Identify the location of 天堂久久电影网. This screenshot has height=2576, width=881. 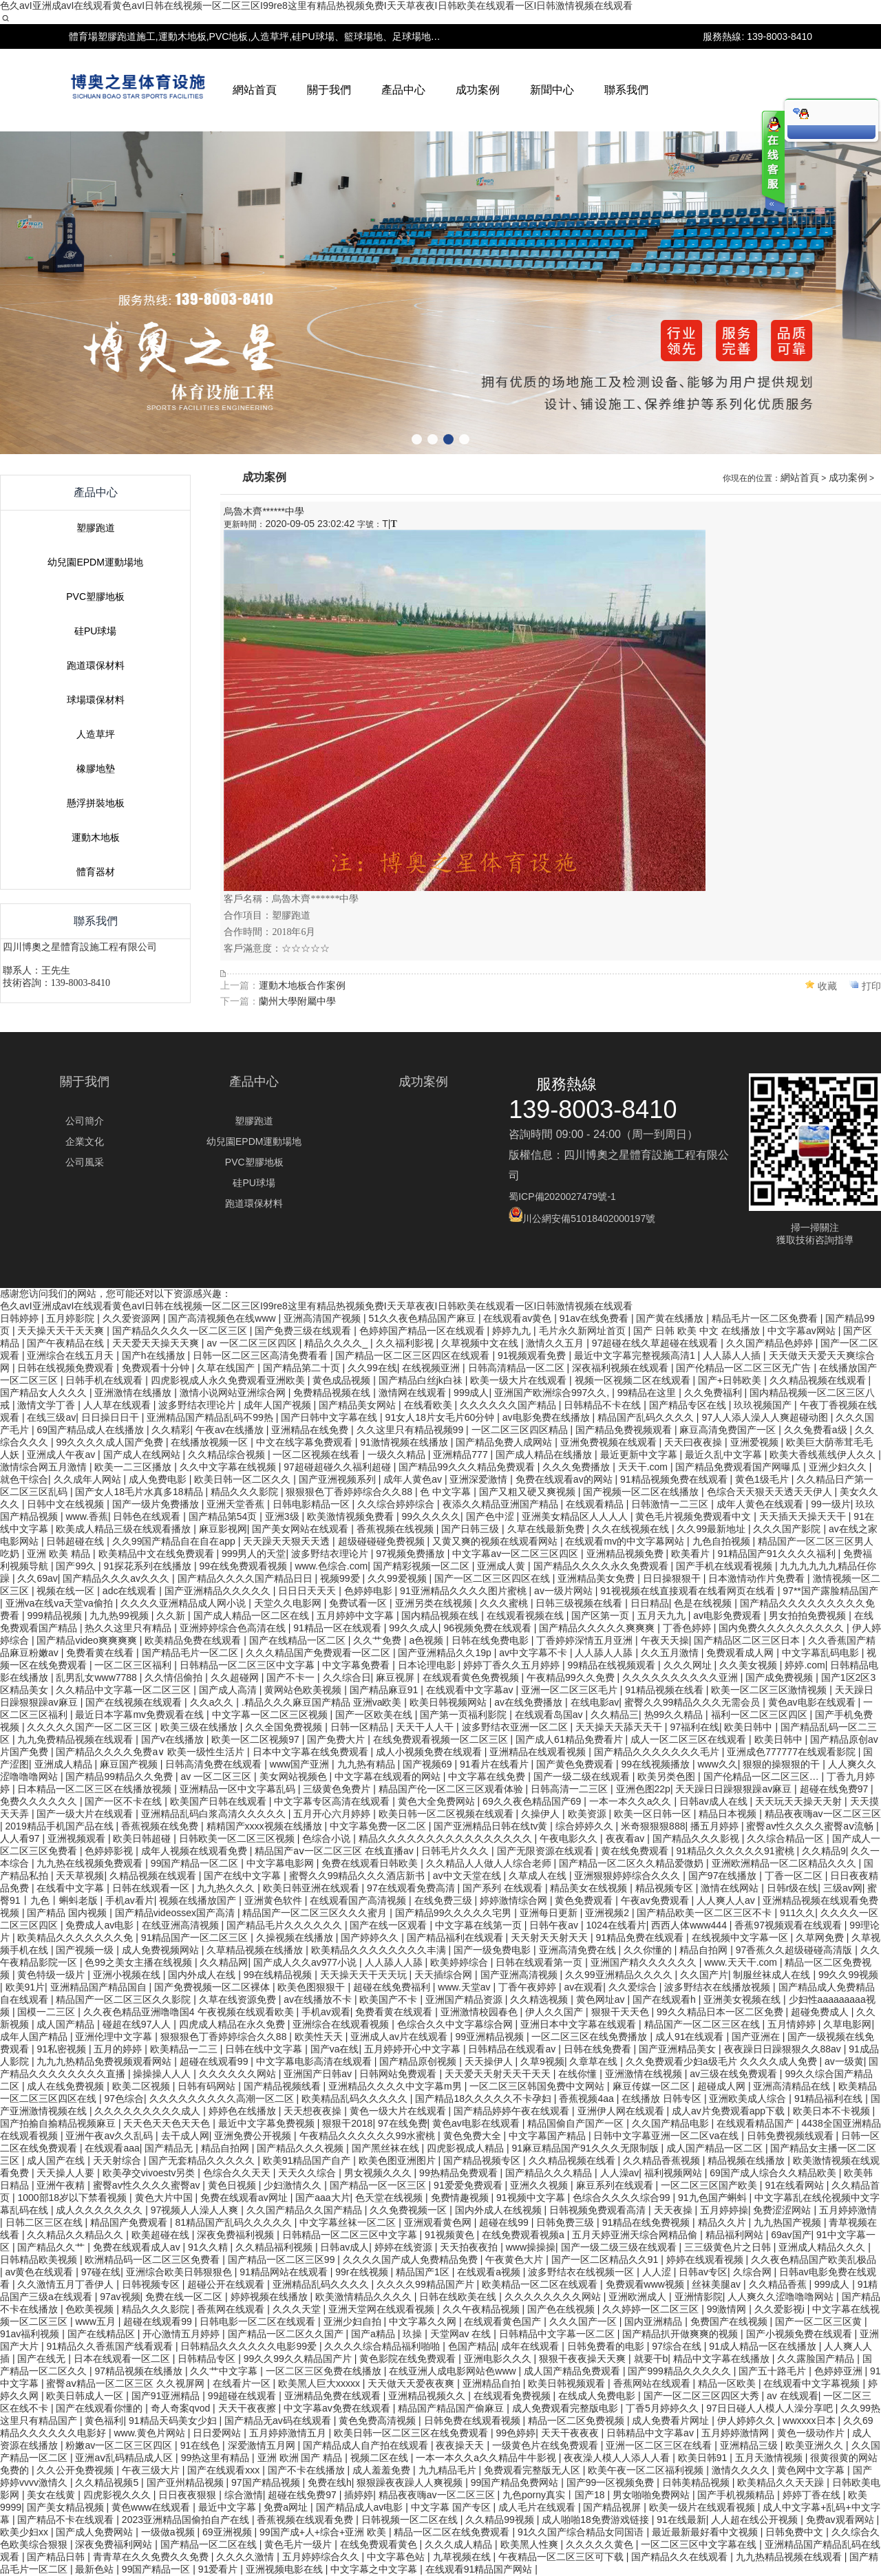
(289, 1603).